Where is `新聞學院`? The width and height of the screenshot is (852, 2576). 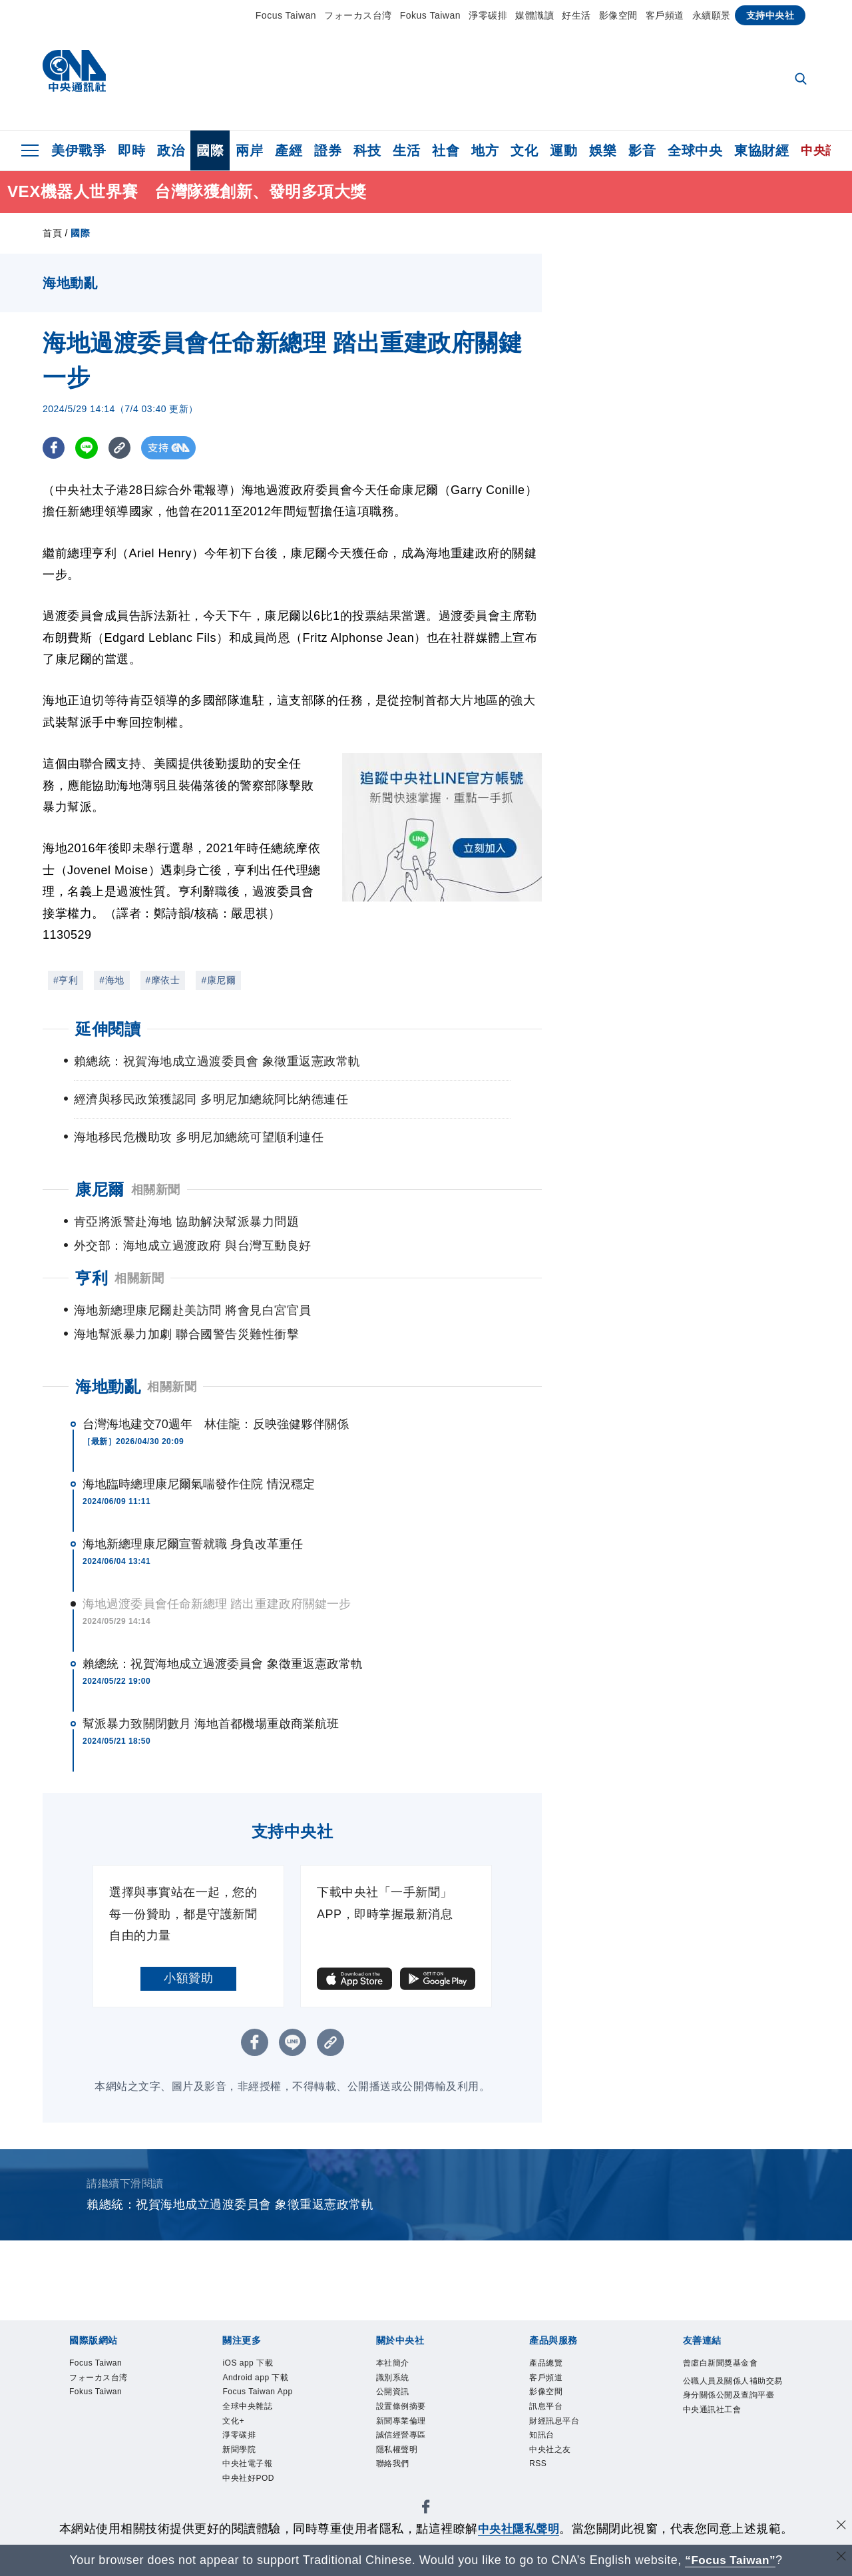
新聞學院 is located at coordinates (241, 2461).